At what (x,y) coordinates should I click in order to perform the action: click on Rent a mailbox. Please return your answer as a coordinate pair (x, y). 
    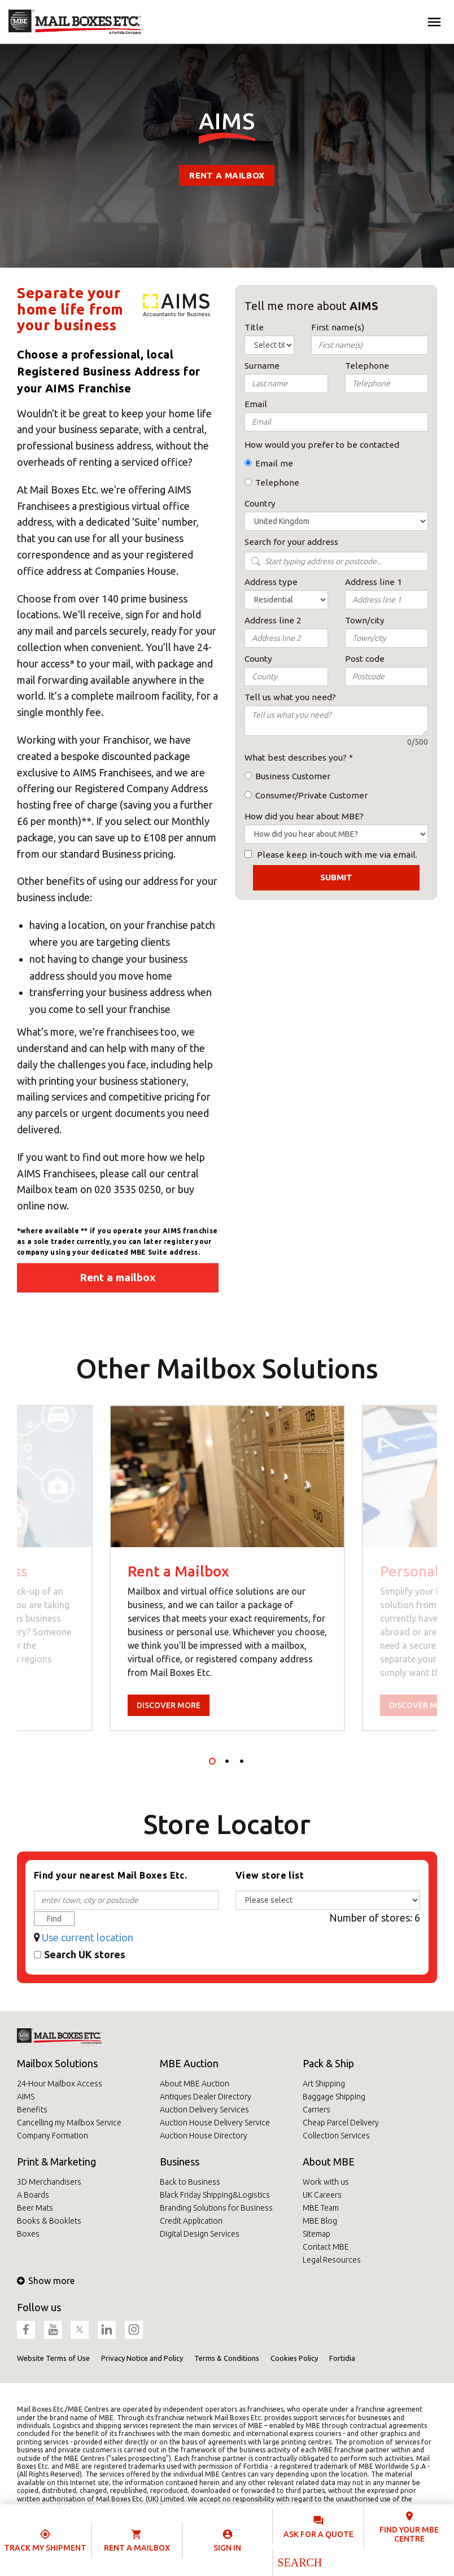
    Looking at the image, I should click on (226, 175).